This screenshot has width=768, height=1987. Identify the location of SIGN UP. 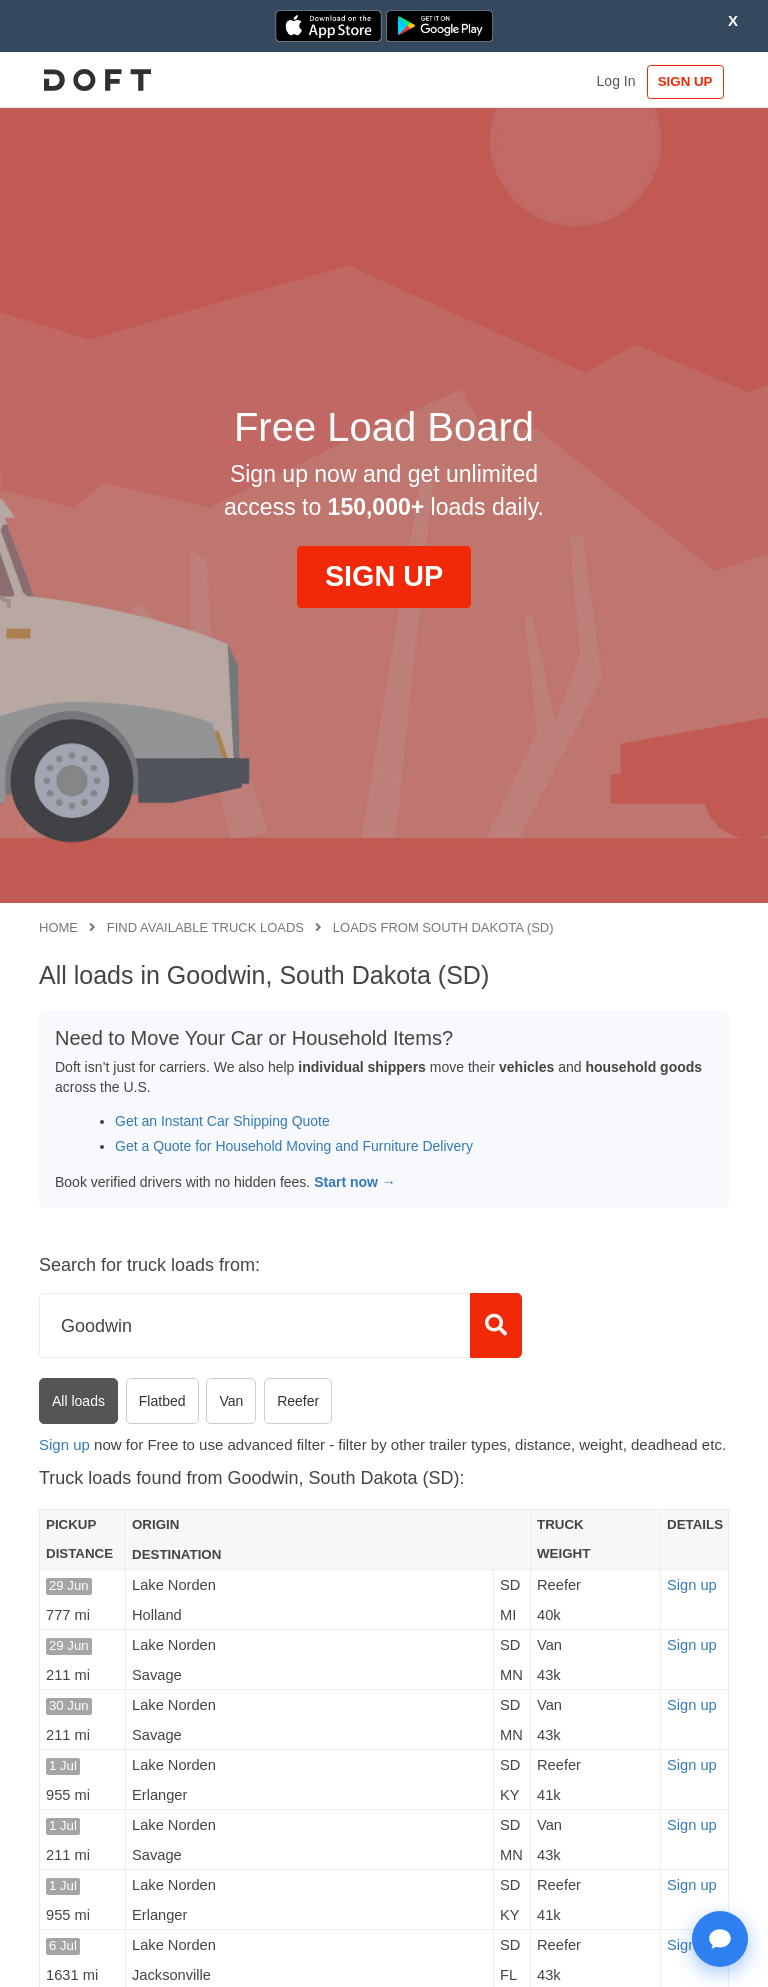
(682, 81).